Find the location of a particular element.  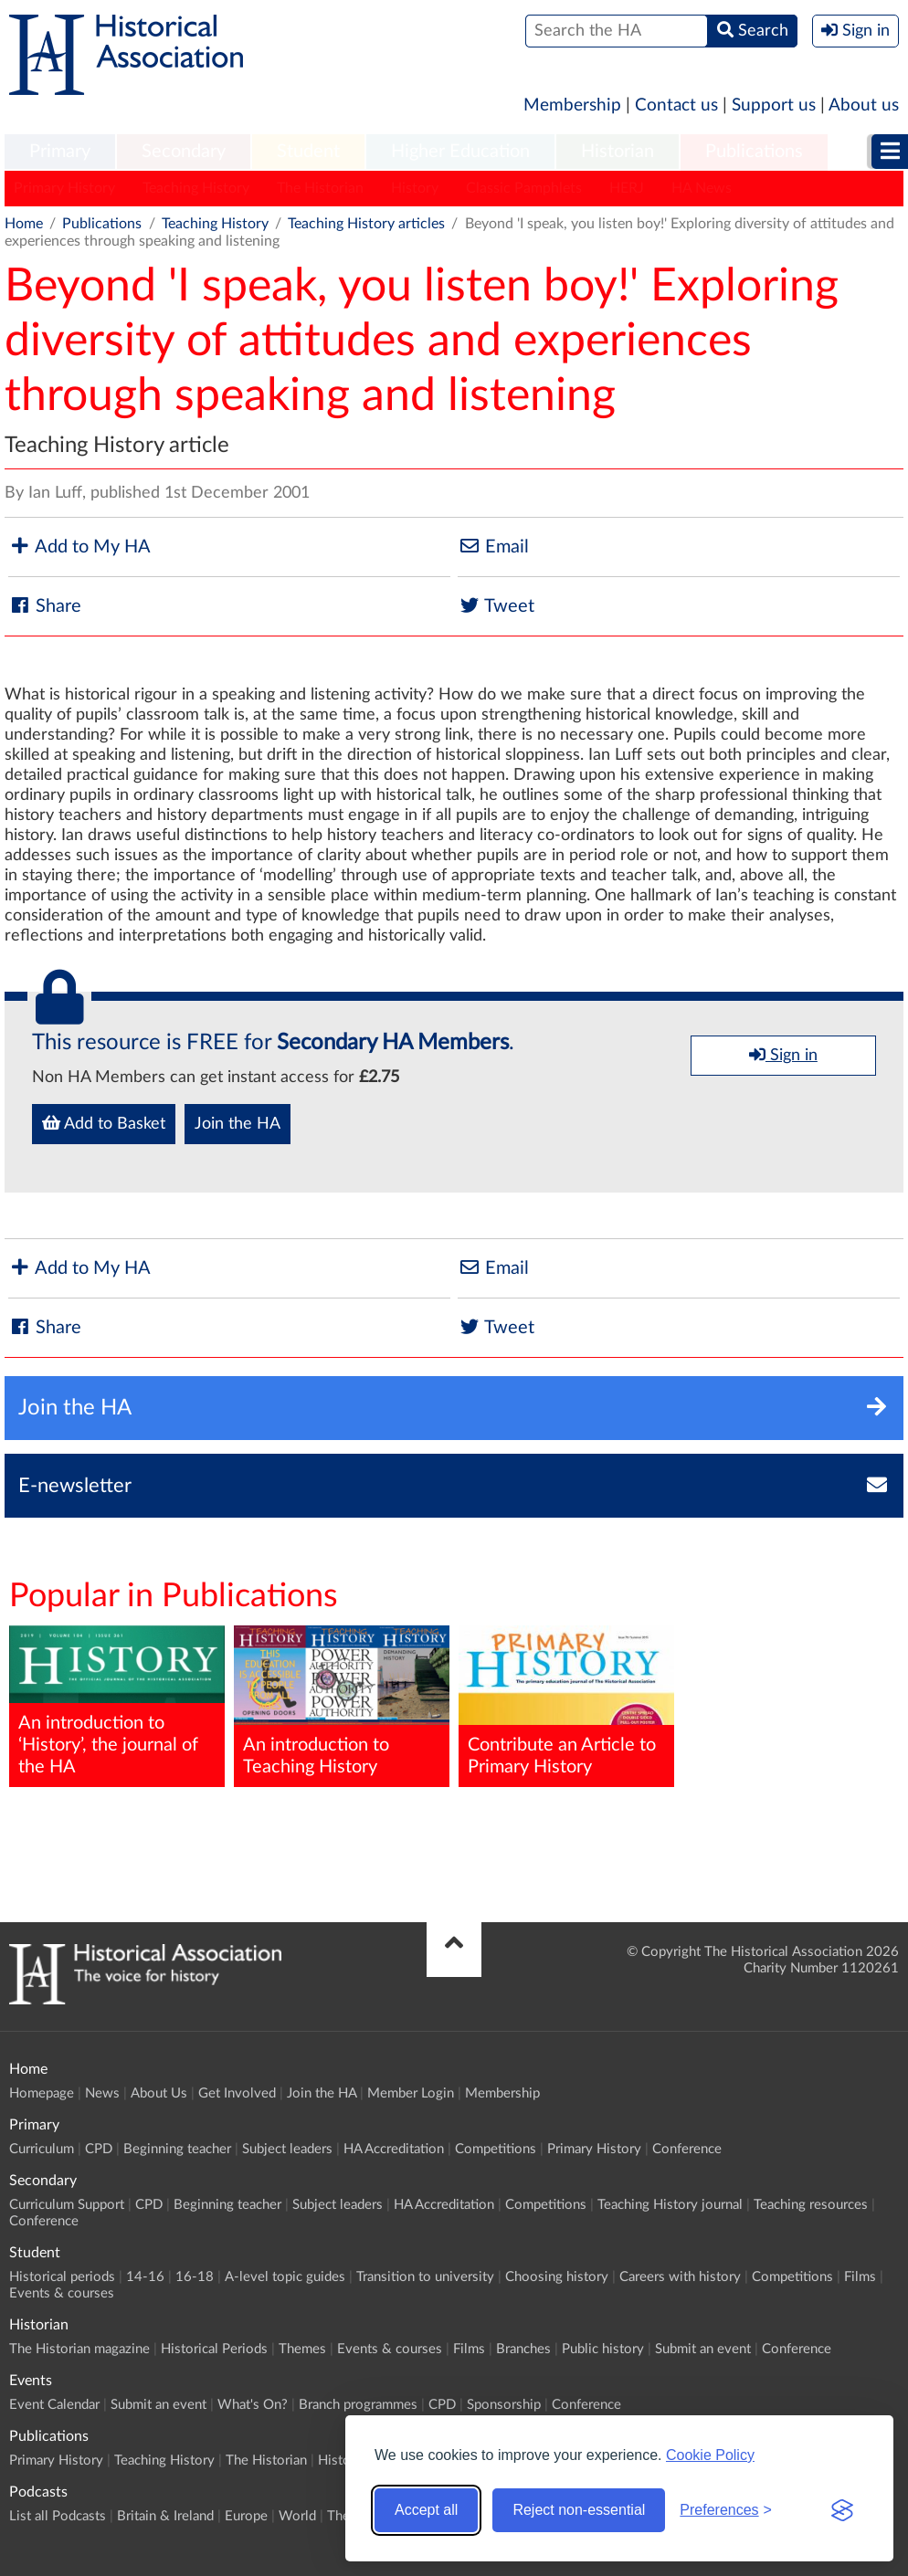

HERJ is located at coordinates (626, 188).